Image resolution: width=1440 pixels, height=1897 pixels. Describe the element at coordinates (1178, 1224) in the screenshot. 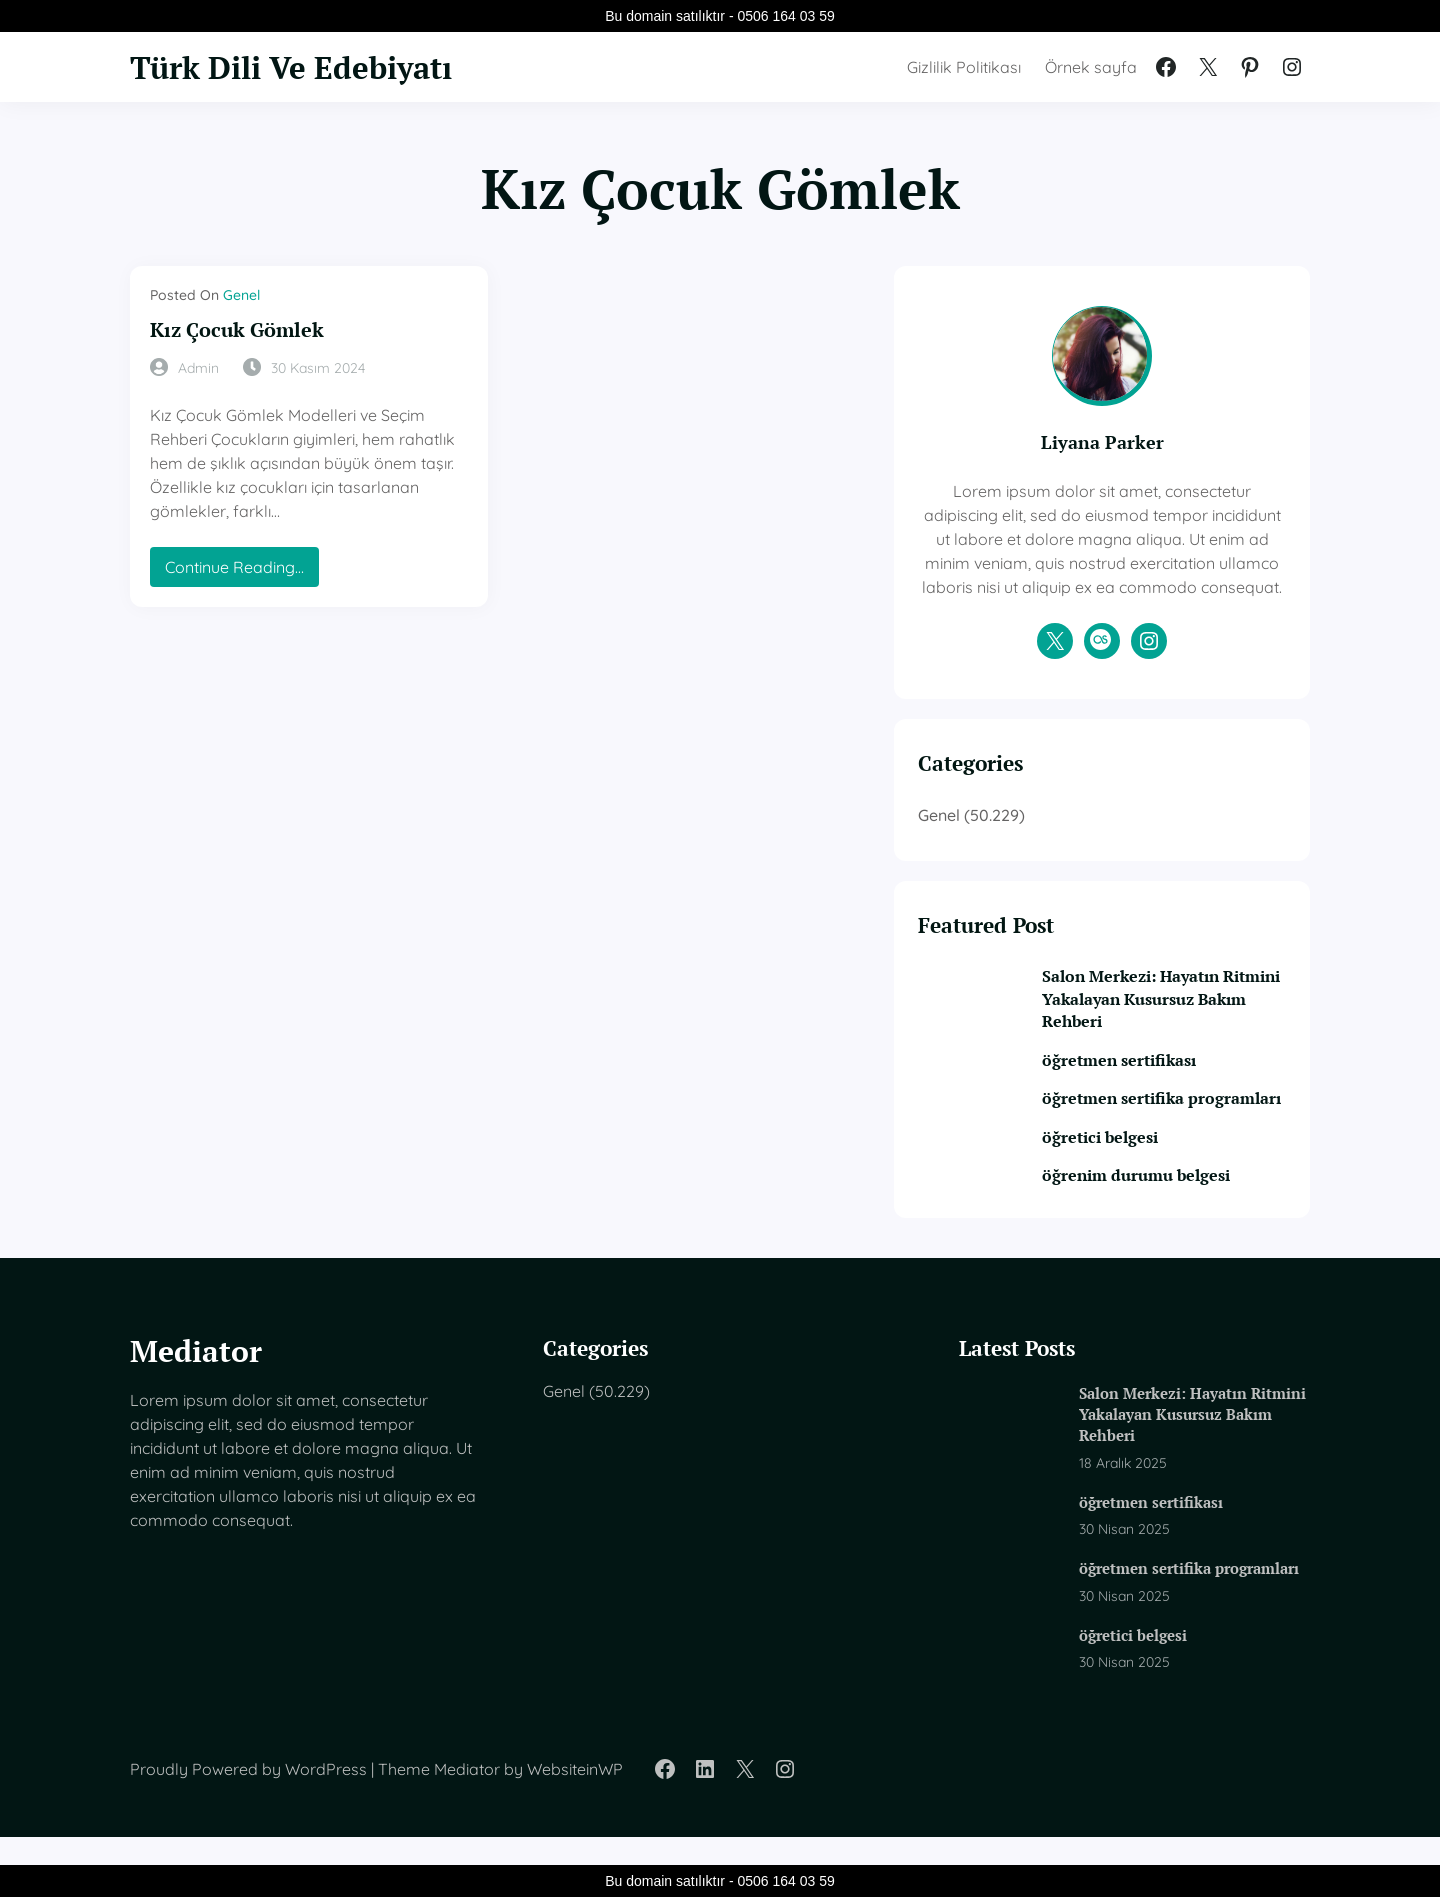

I see `öğrenim durumu belgesi` at that location.